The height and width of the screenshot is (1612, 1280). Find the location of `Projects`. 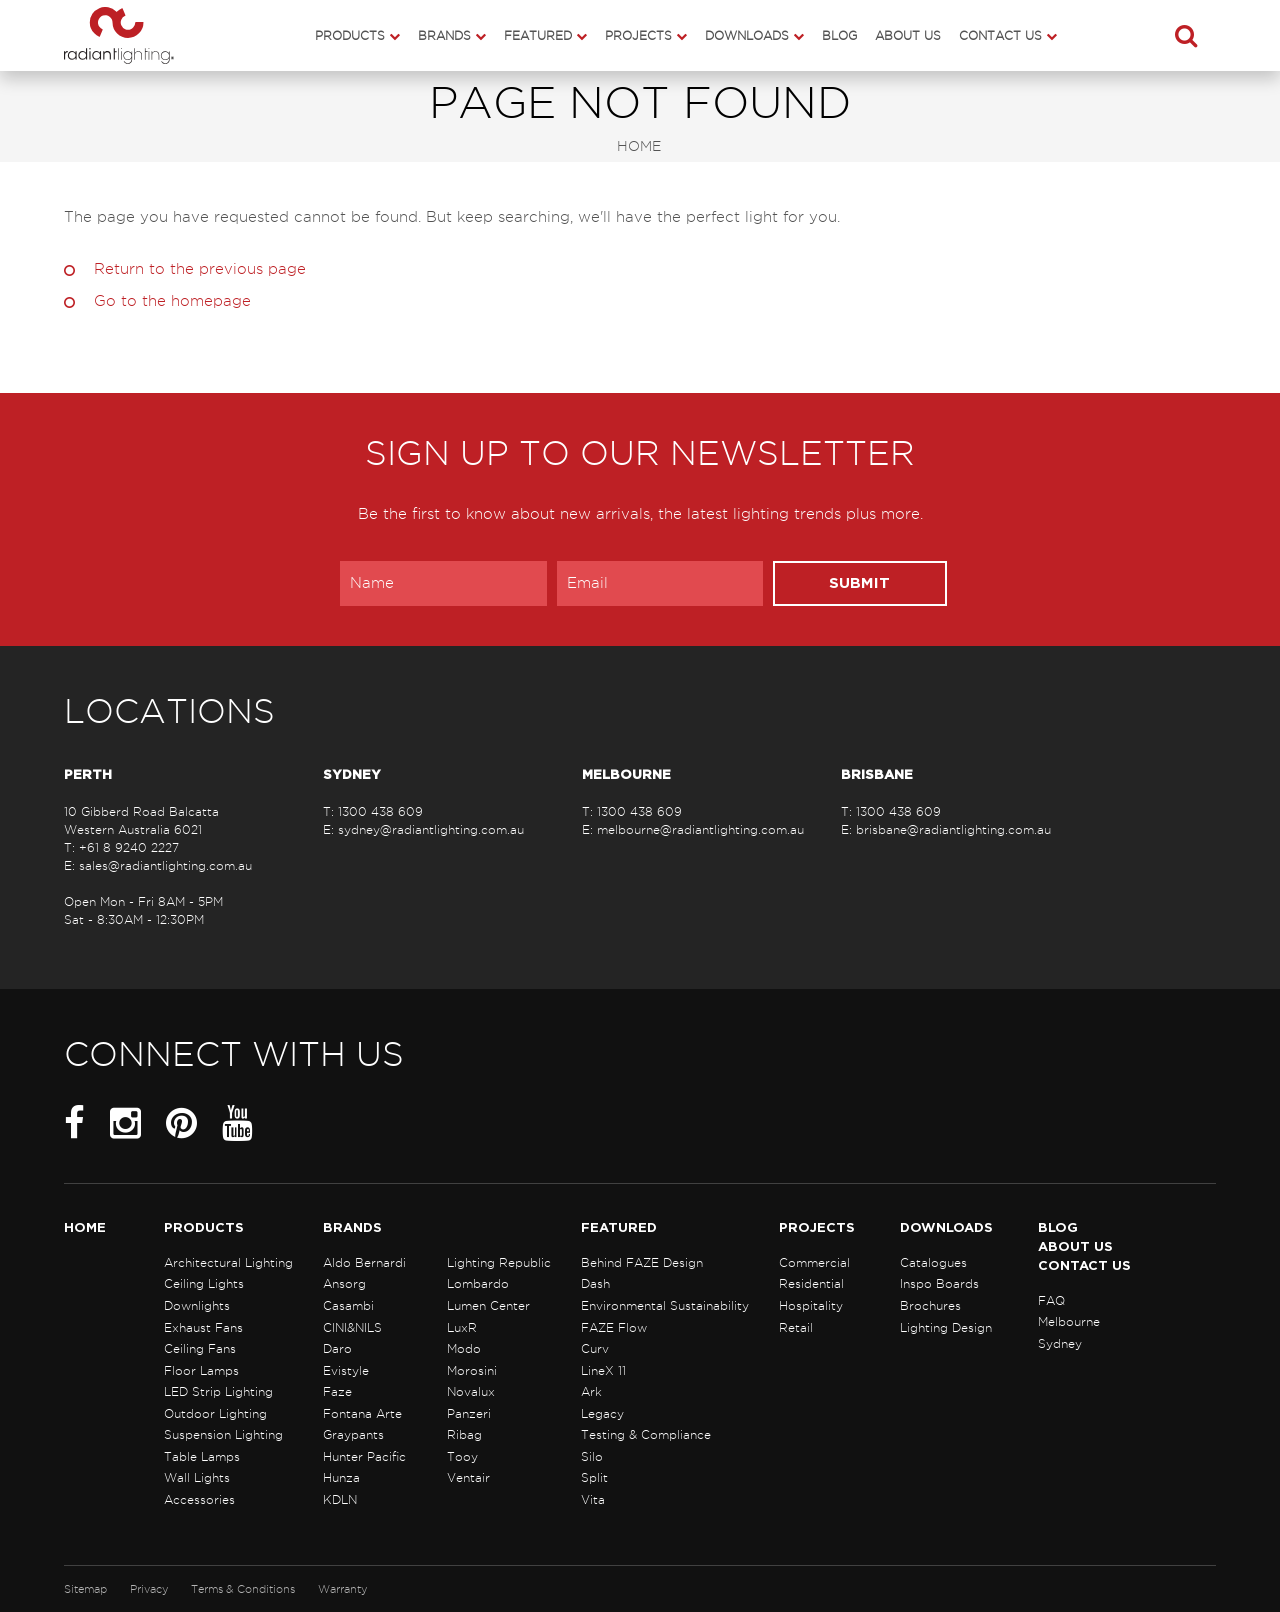

Projects is located at coordinates (638, 35).